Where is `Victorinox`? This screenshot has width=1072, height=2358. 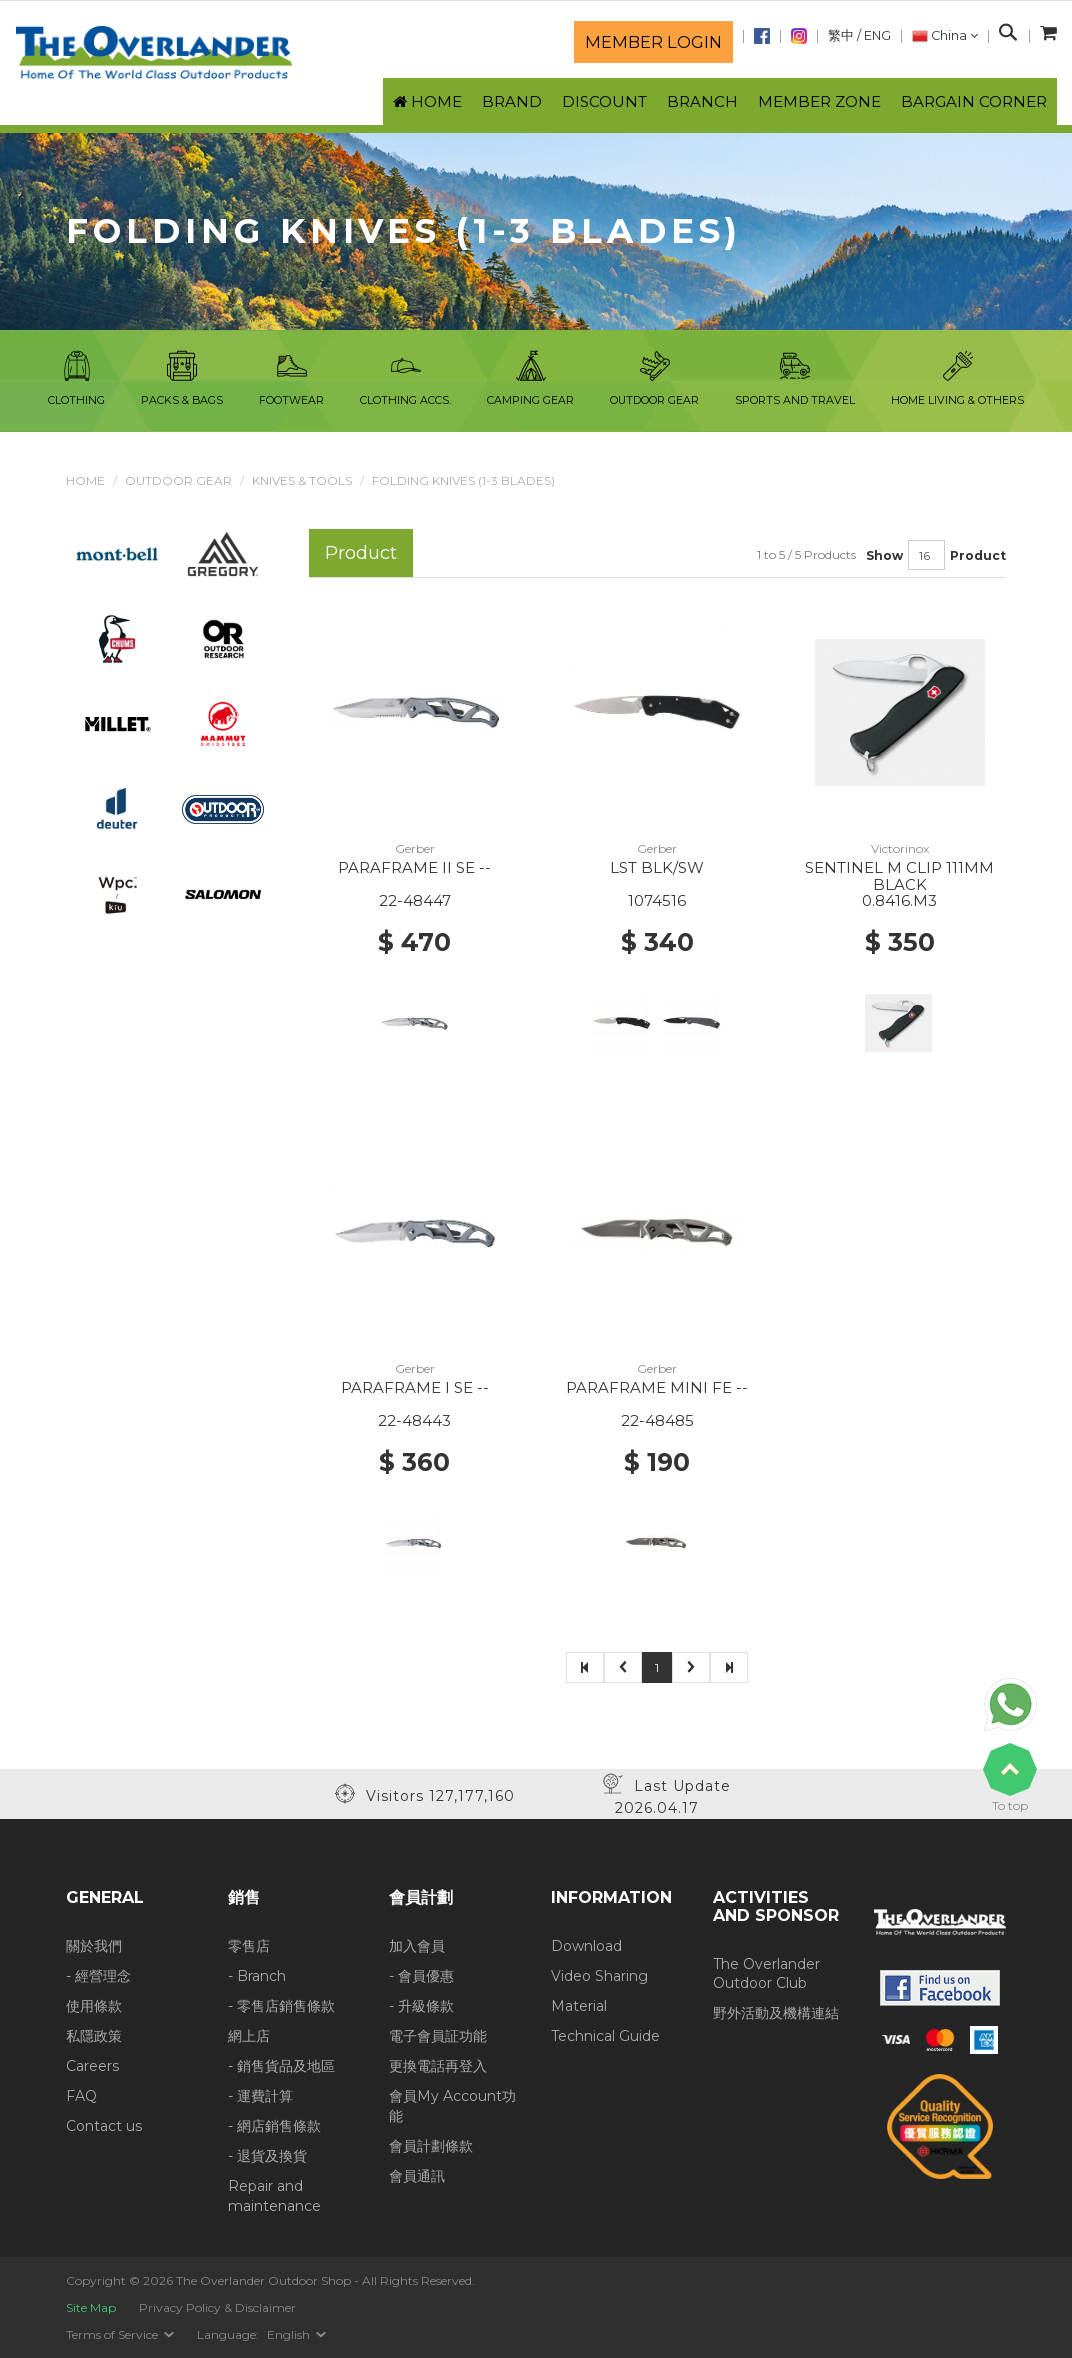
Victorinox is located at coordinates (900, 848).